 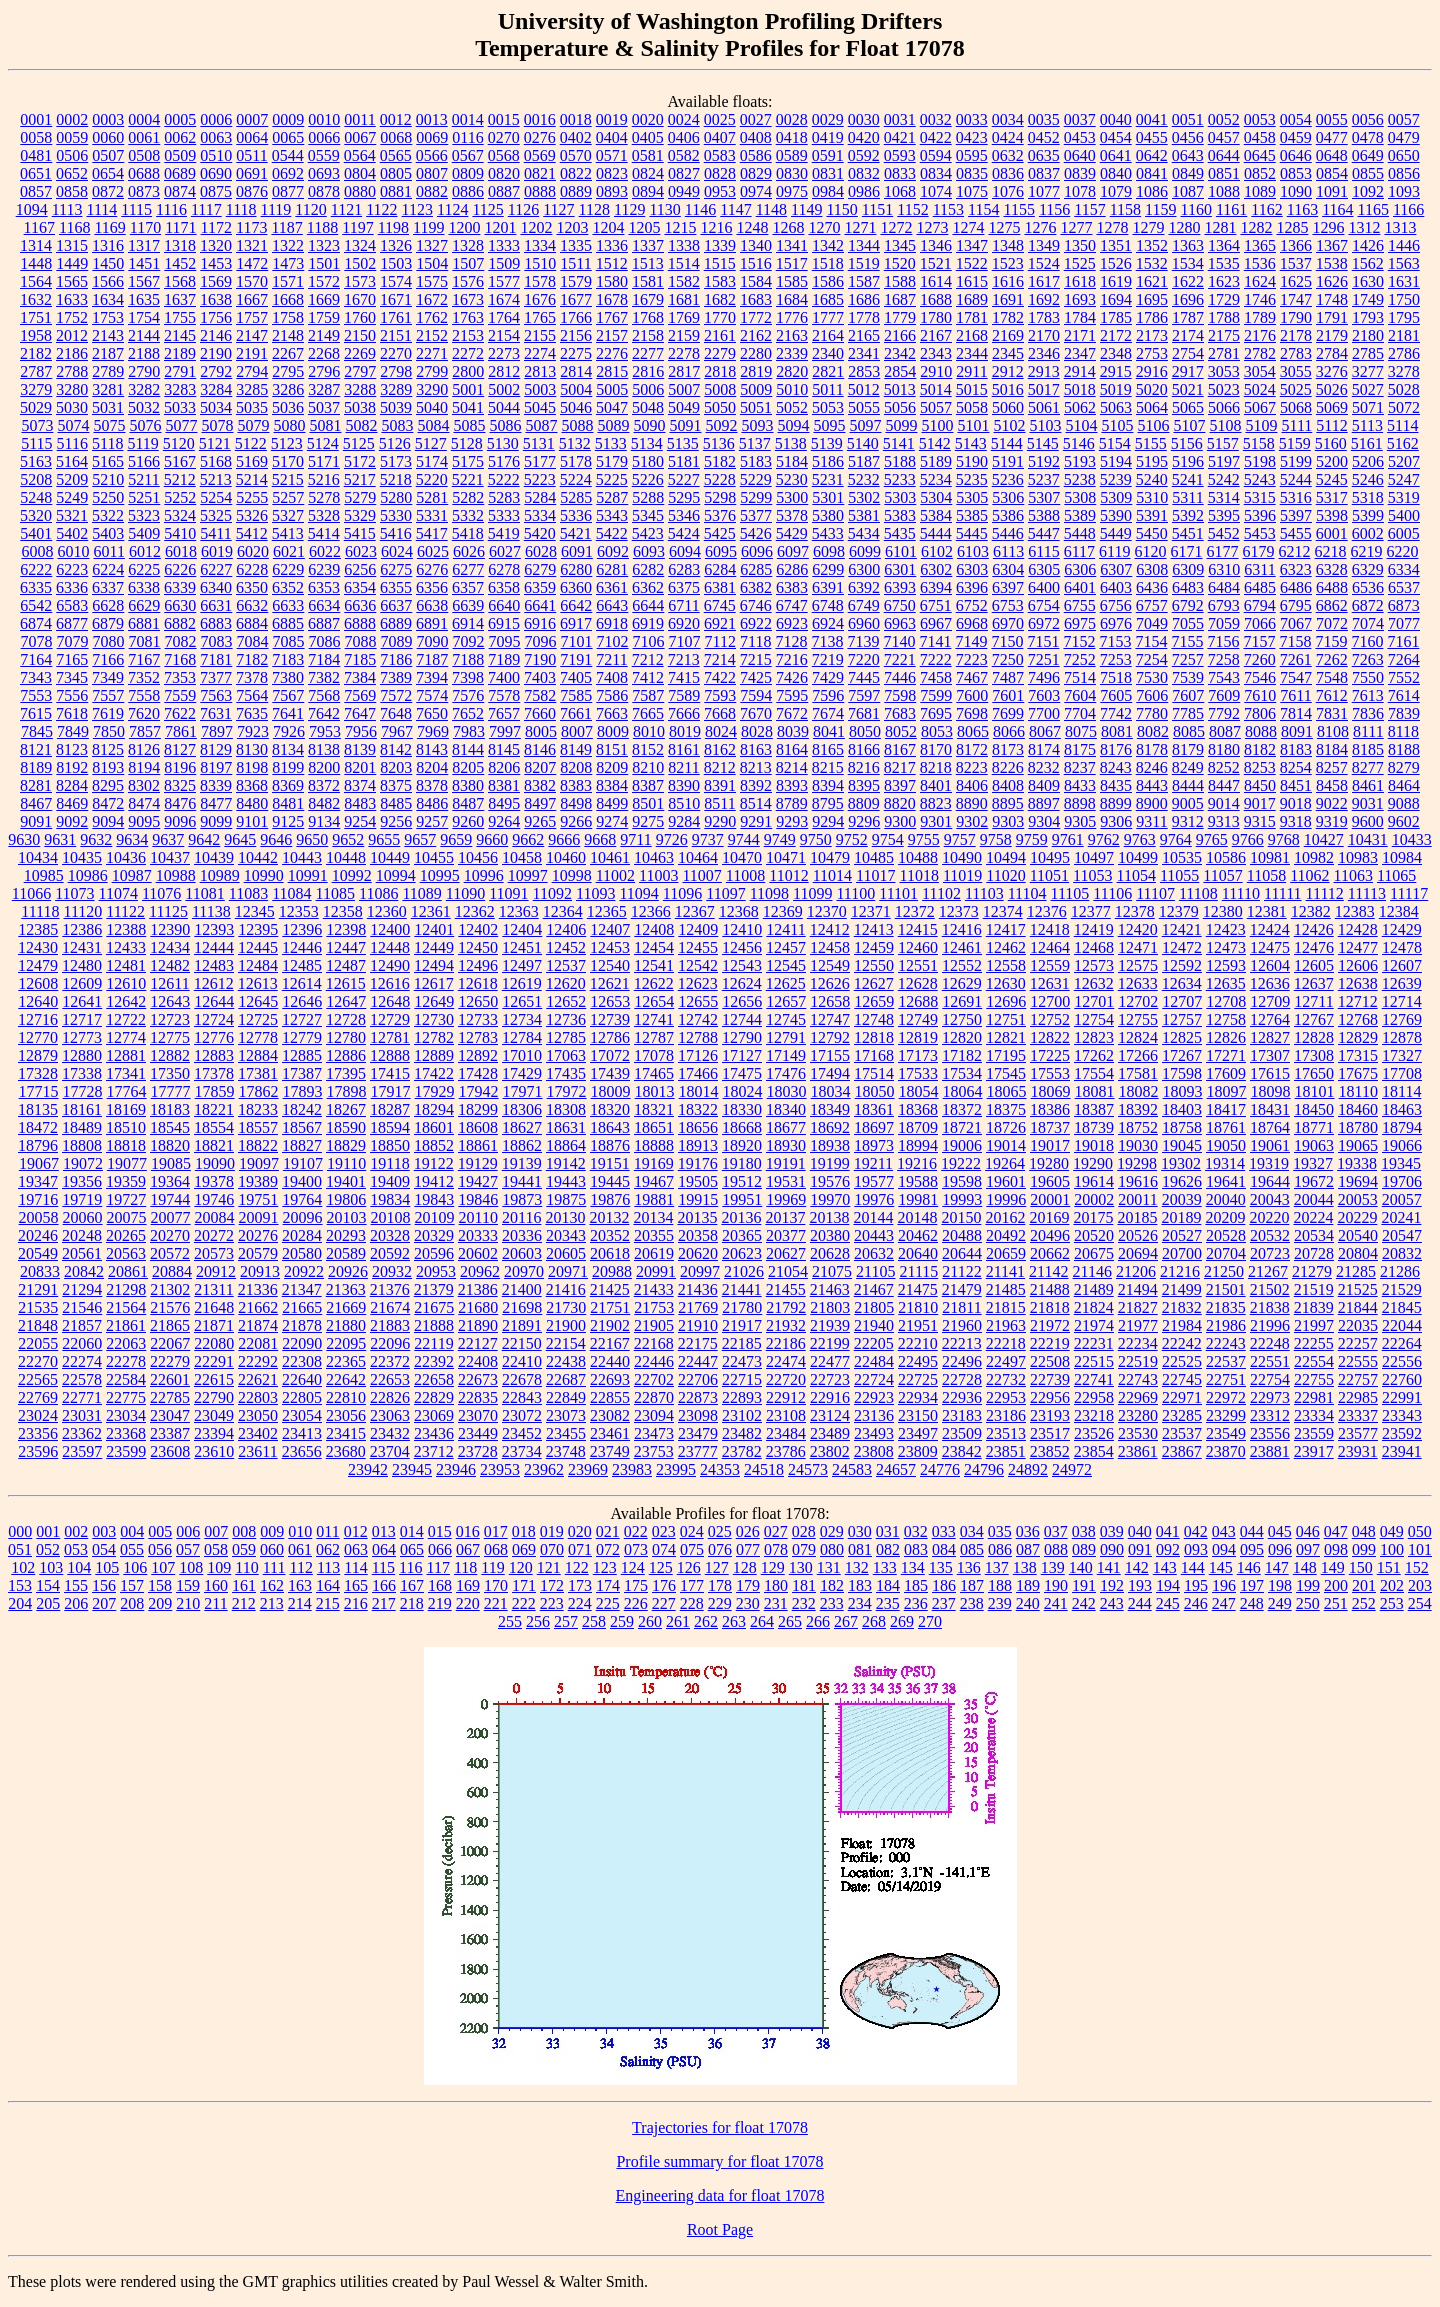 What do you see at coordinates (1027, 893) in the screenshot?
I see `11104` at bounding box center [1027, 893].